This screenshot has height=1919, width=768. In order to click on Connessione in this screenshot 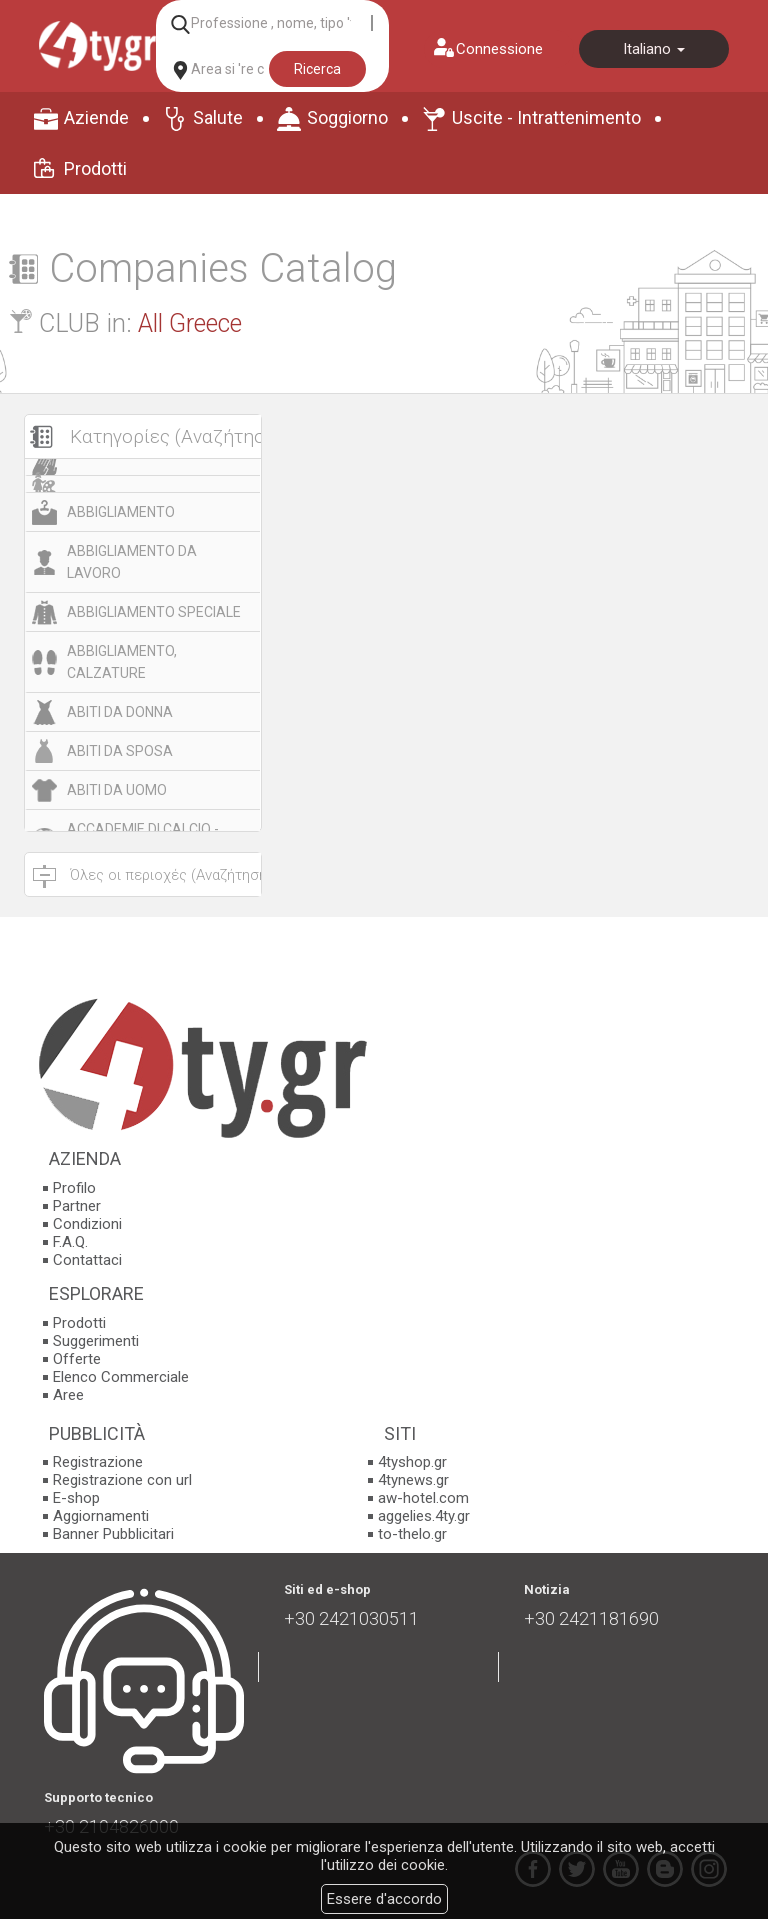, I will do `click(499, 49)`.